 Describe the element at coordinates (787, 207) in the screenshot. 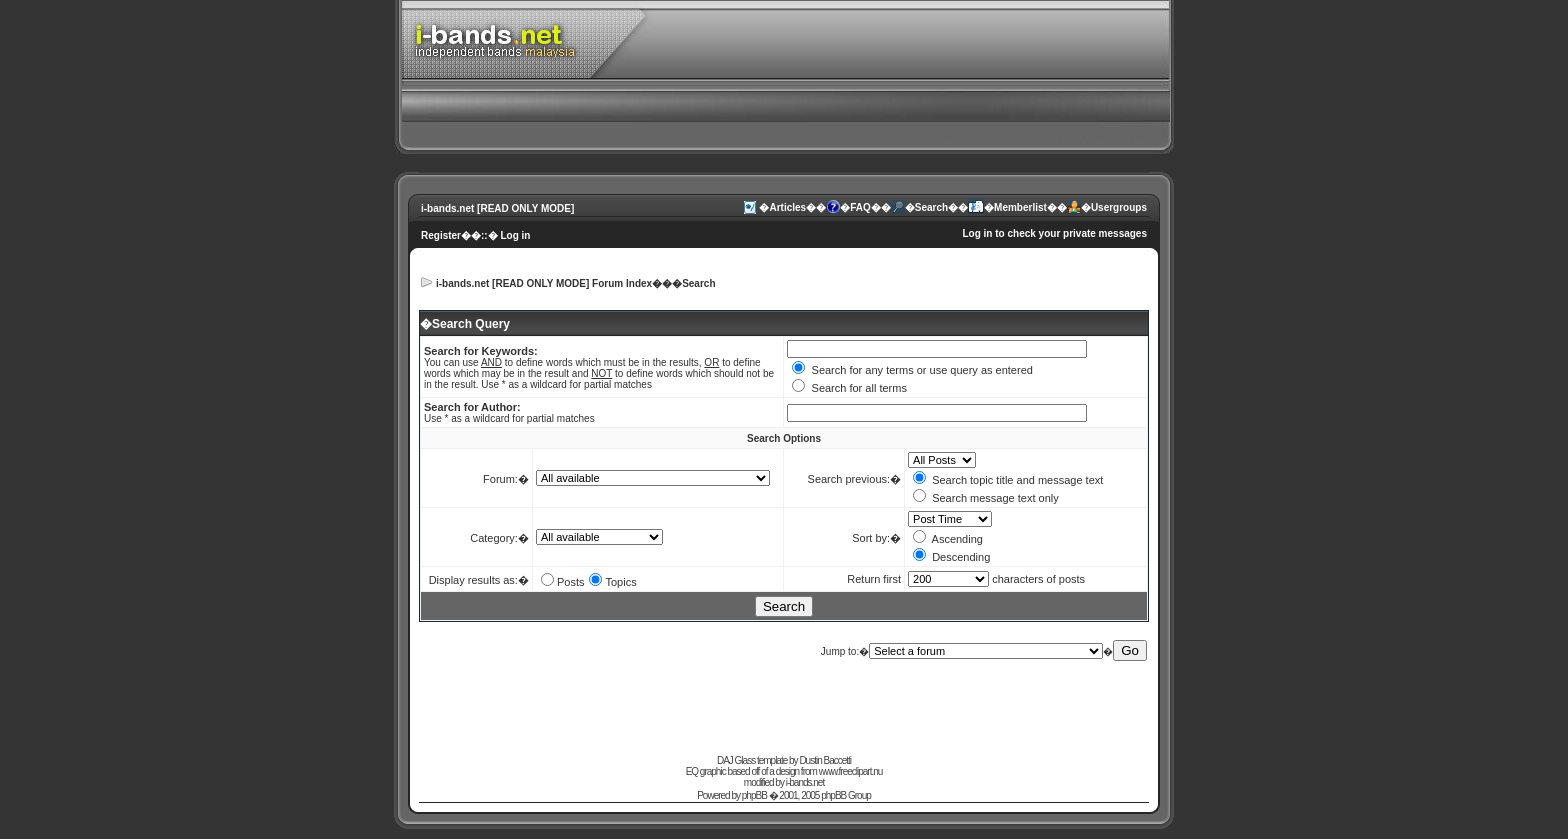

I see `Articles` at that location.